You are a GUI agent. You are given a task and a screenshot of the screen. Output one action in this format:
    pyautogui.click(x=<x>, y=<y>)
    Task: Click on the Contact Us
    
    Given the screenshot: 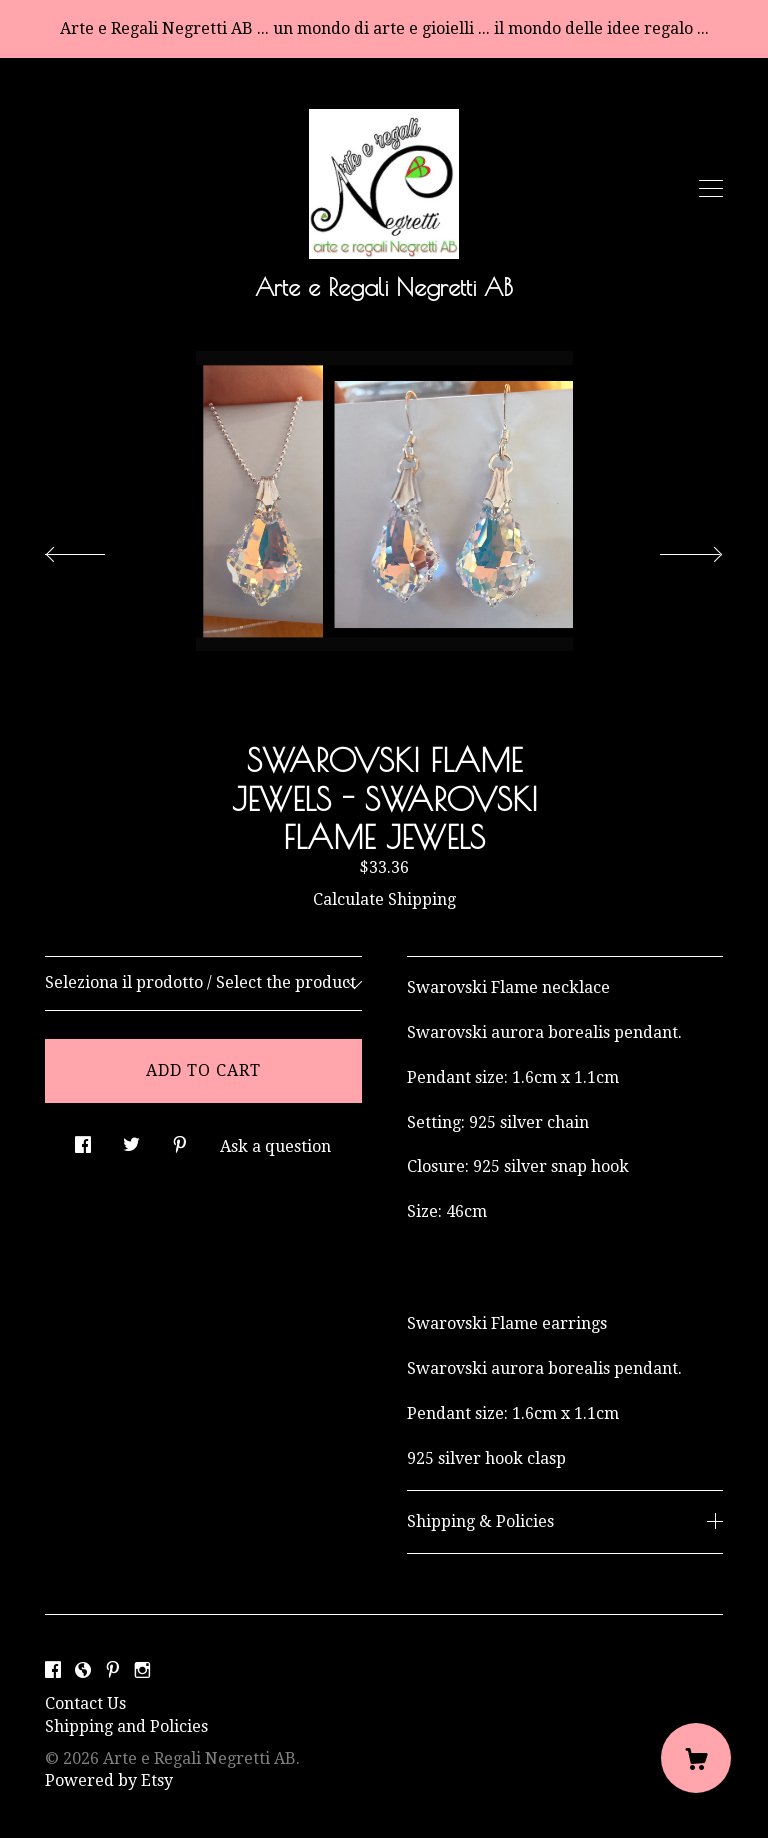 What is the action you would take?
    pyautogui.click(x=85, y=1703)
    